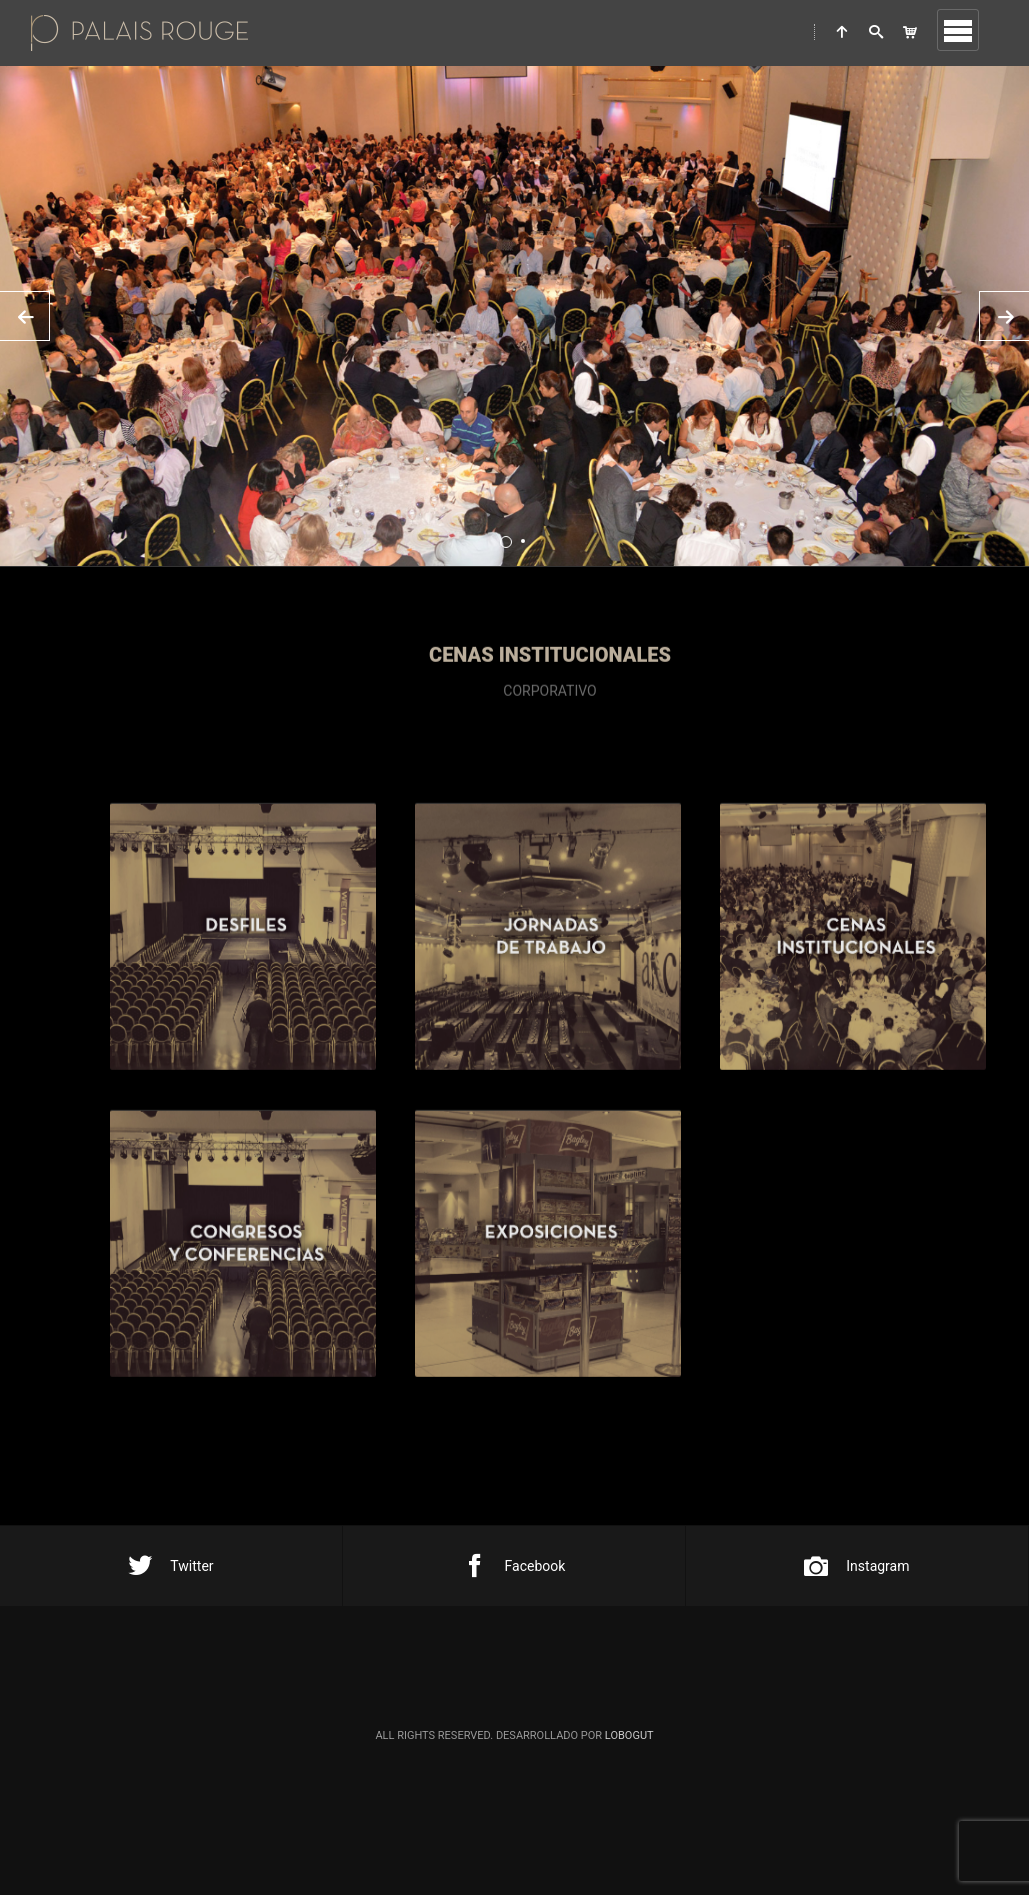  I want to click on Twitter, so click(170, 1566).